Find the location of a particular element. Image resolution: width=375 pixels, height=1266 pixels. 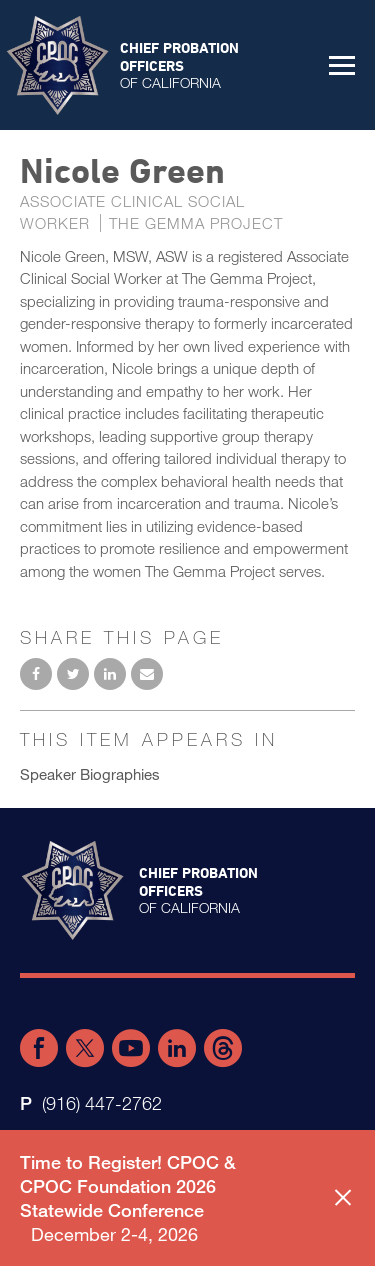

Share on Twitter is located at coordinates (73, 674).